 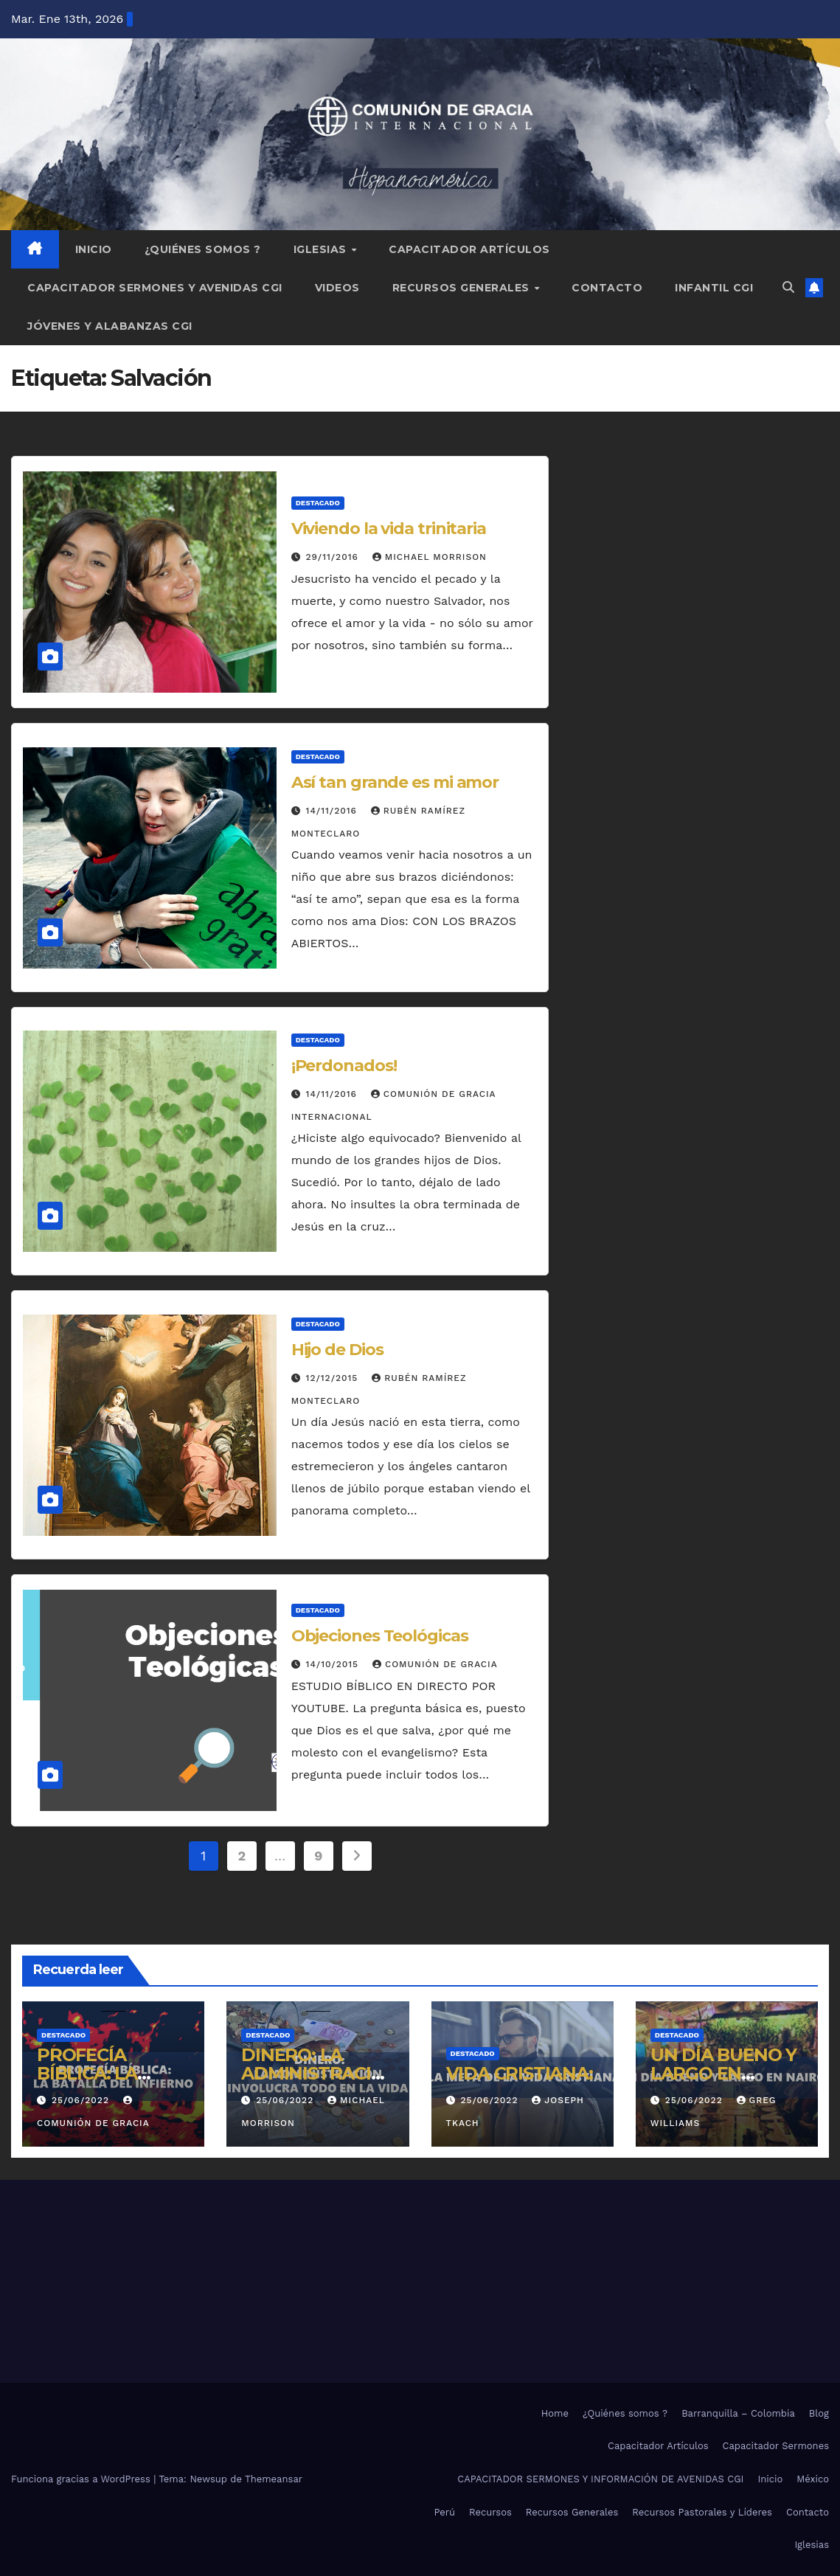 What do you see at coordinates (334, 1664) in the screenshot?
I see `14/10/2015` at bounding box center [334, 1664].